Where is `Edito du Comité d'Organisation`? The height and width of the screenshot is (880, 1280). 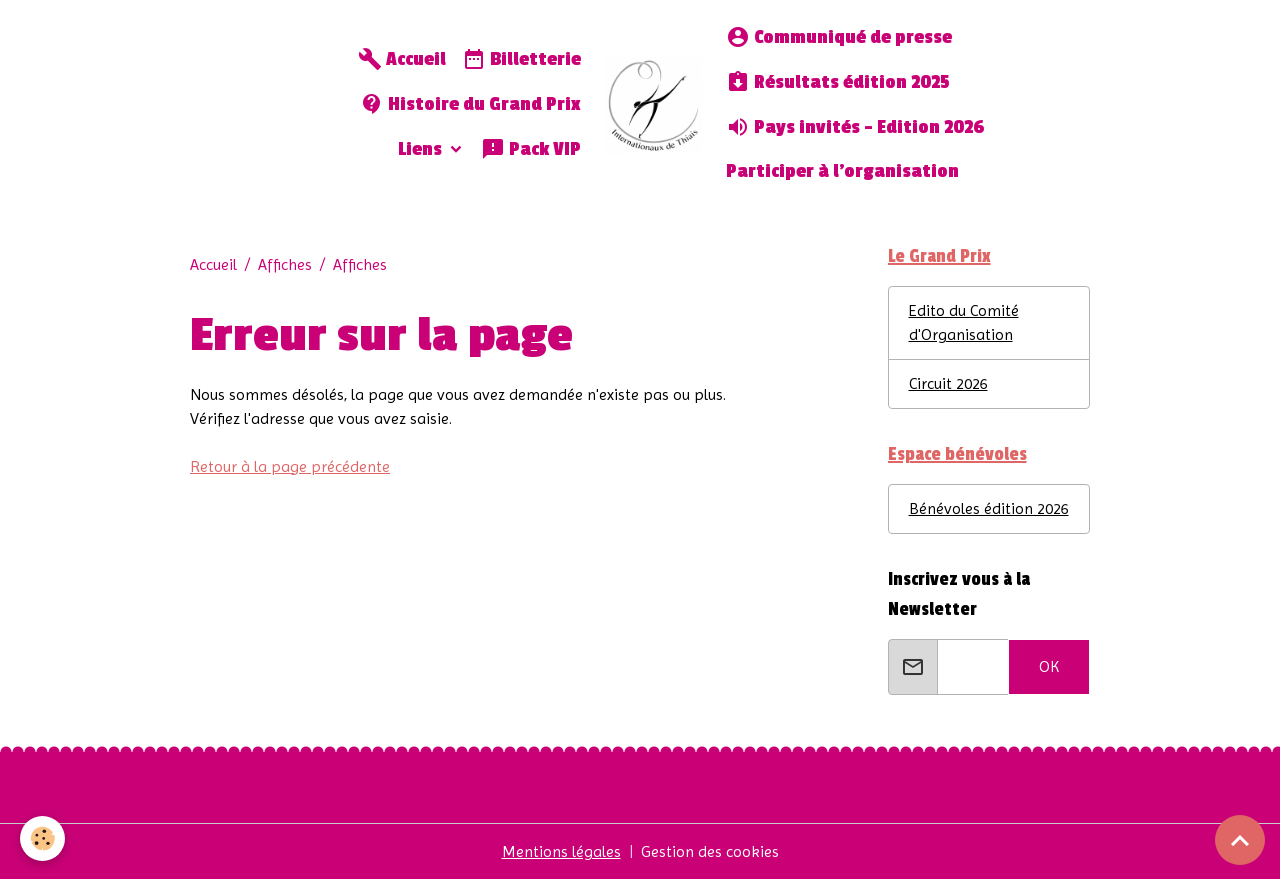
Edito du Comité d'Organisation is located at coordinates (964, 322).